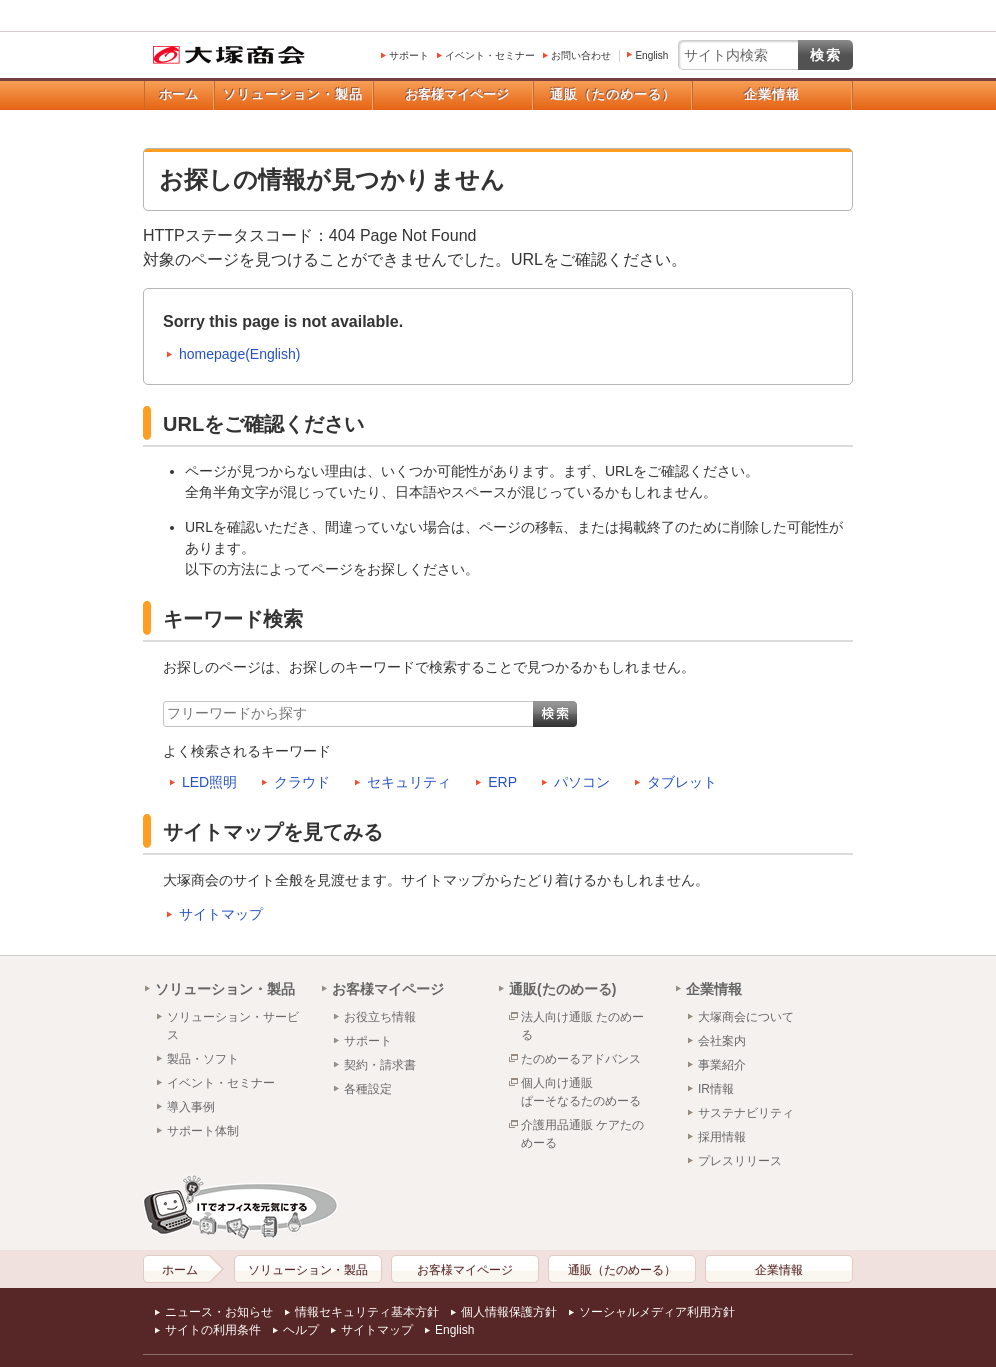  I want to click on ニュース・お知らせ, so click(219, 1312).